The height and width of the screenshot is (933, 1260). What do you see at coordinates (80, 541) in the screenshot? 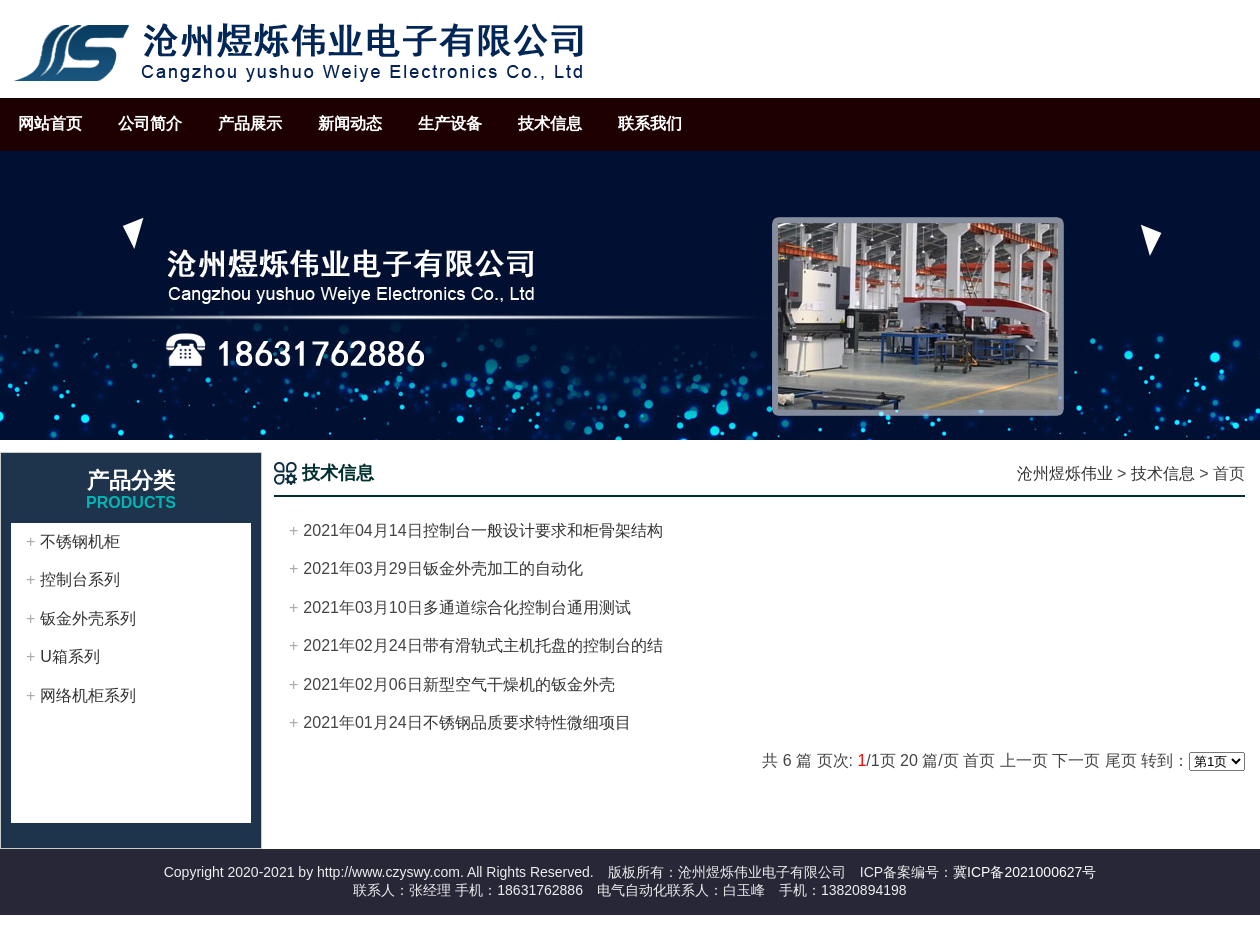
I see `不锈钢机柜` at bounding box center [80, 541].